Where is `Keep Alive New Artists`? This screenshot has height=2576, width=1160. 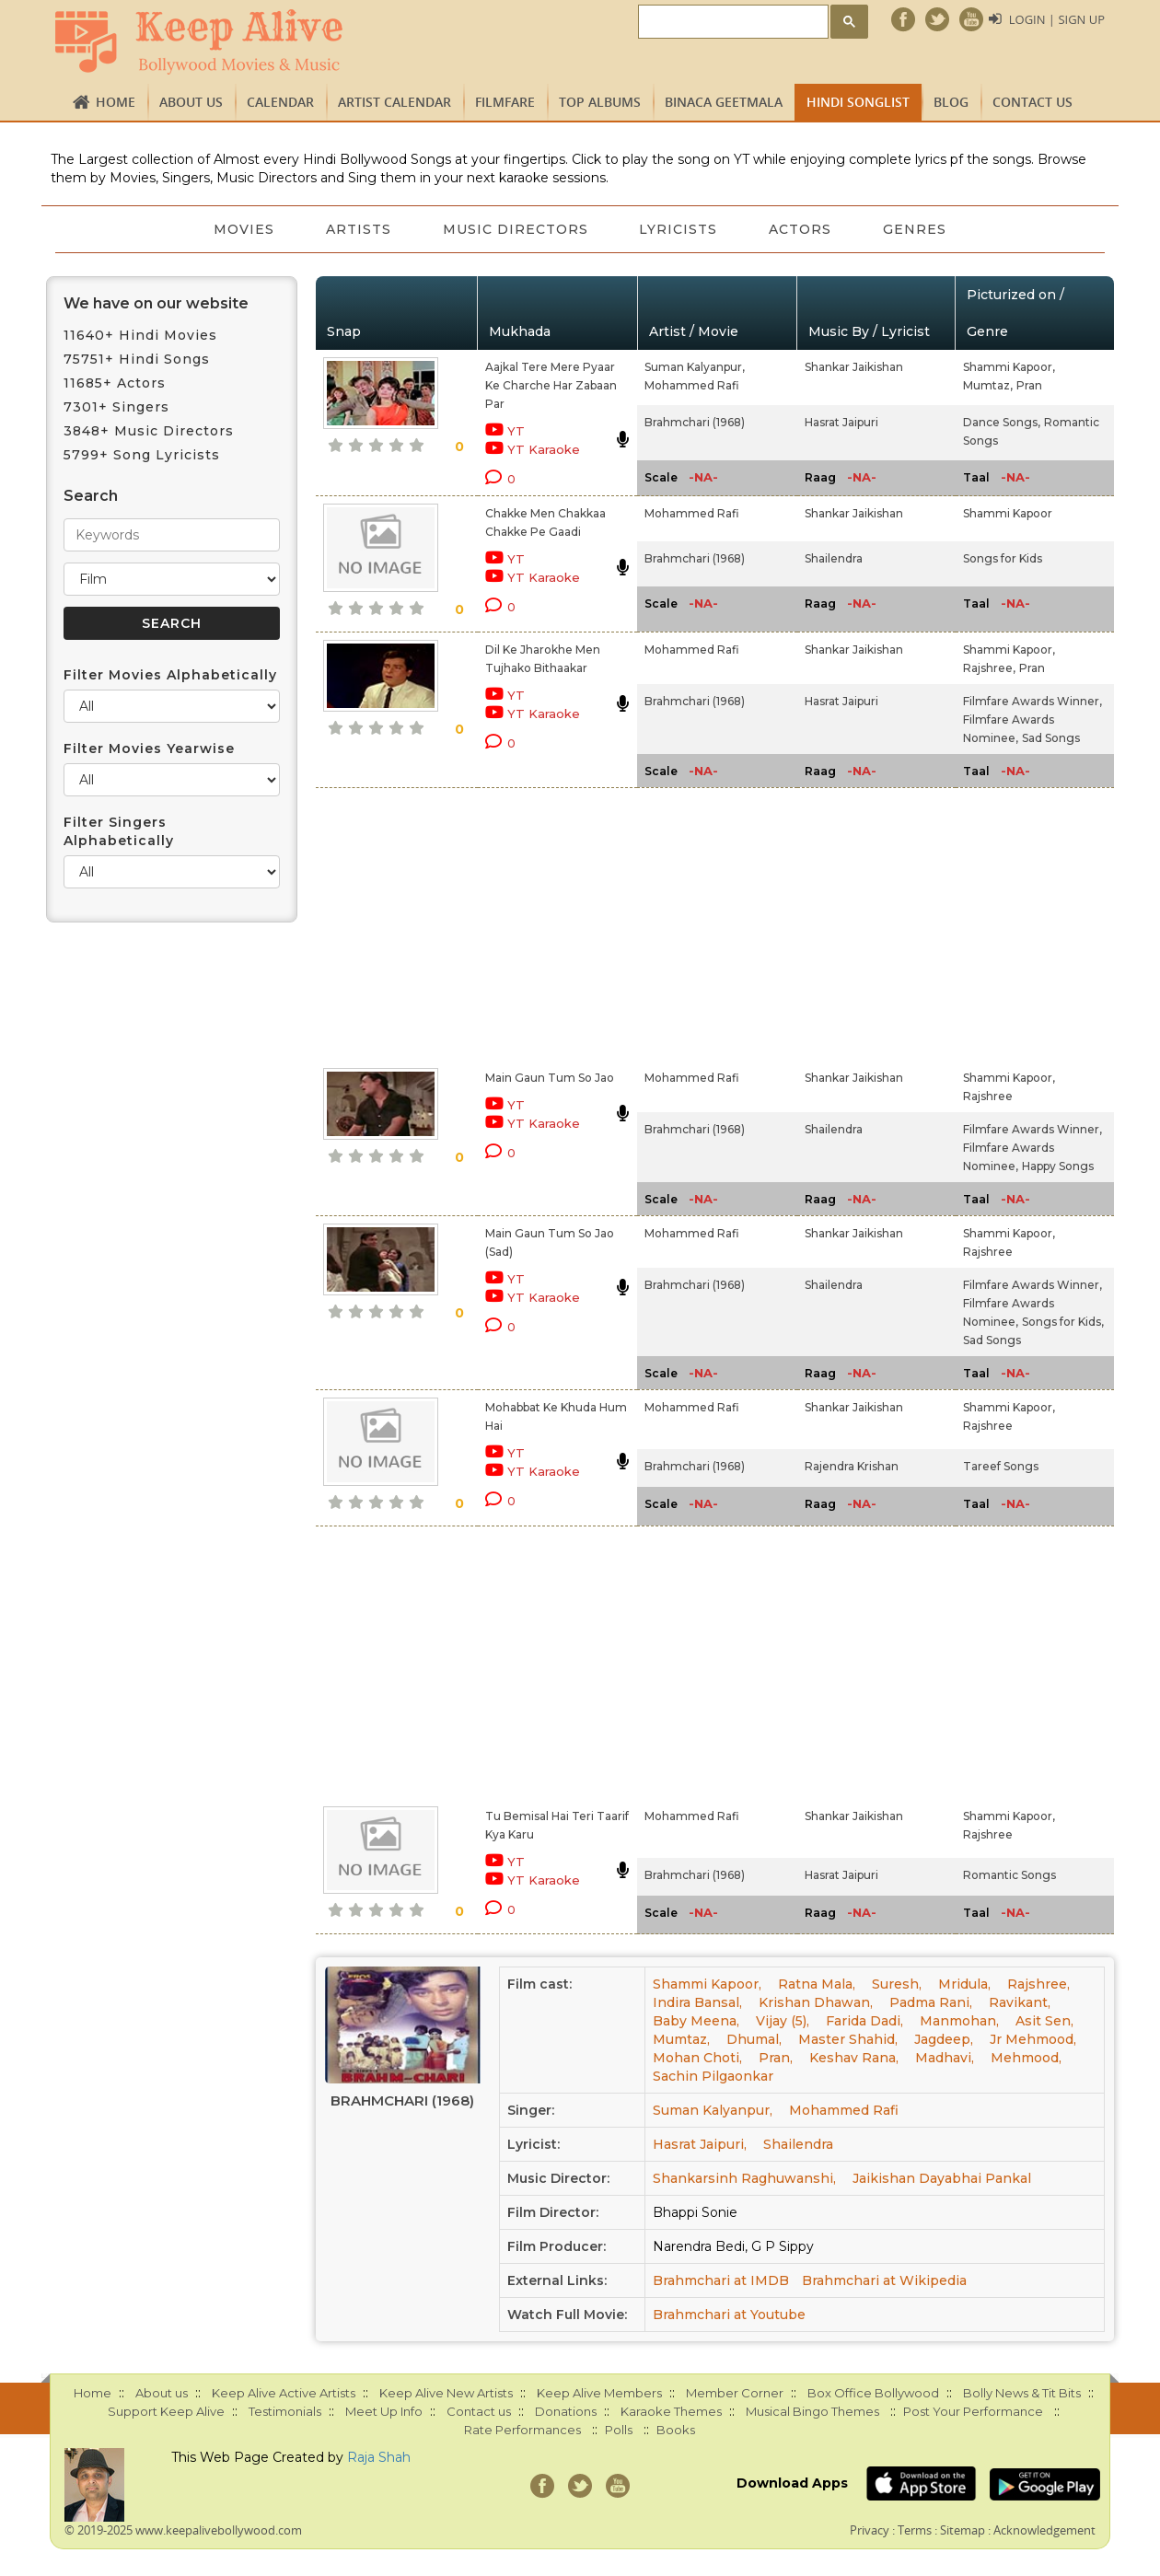 Keep Alive New Artists is located at coordinates (446, 2392).